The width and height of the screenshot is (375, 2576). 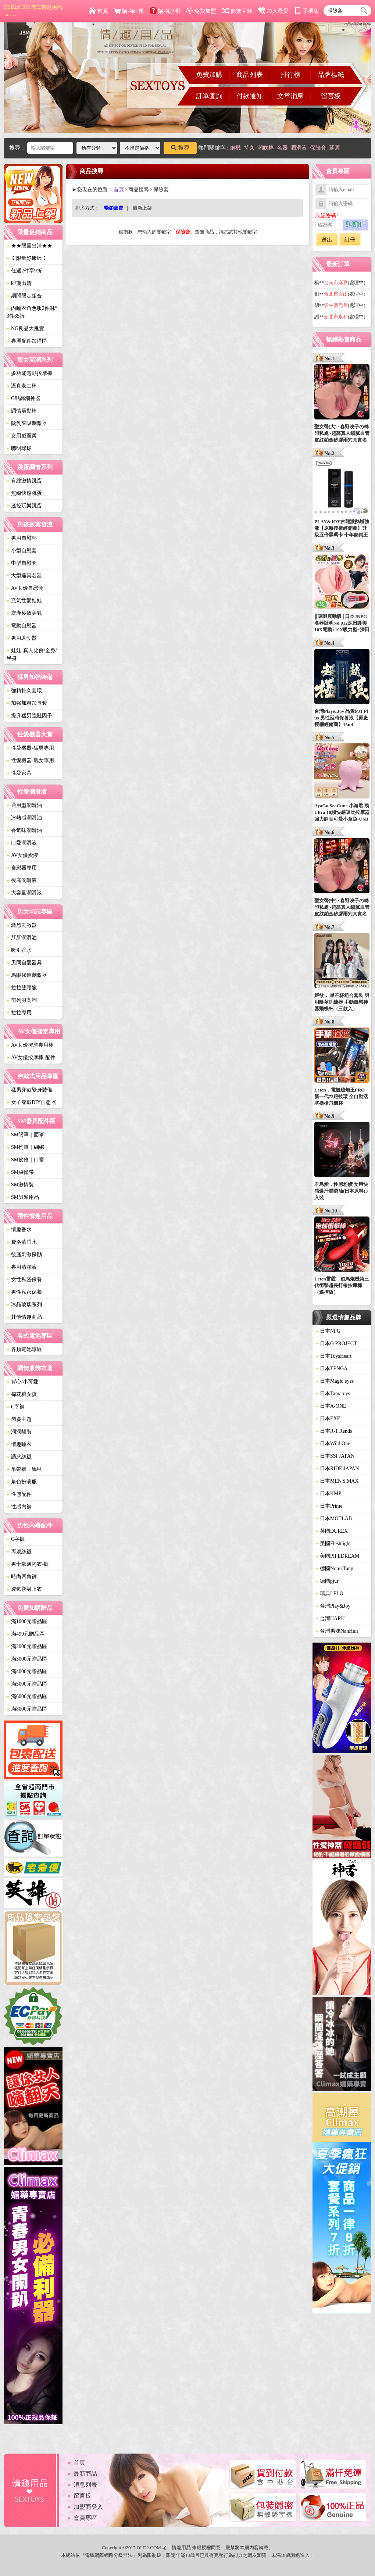 What do you see at coordinates (32, 312) in the screenshot?
I see `內睡衣角色服2件9折3件85折` at bounding box center [32, 312].